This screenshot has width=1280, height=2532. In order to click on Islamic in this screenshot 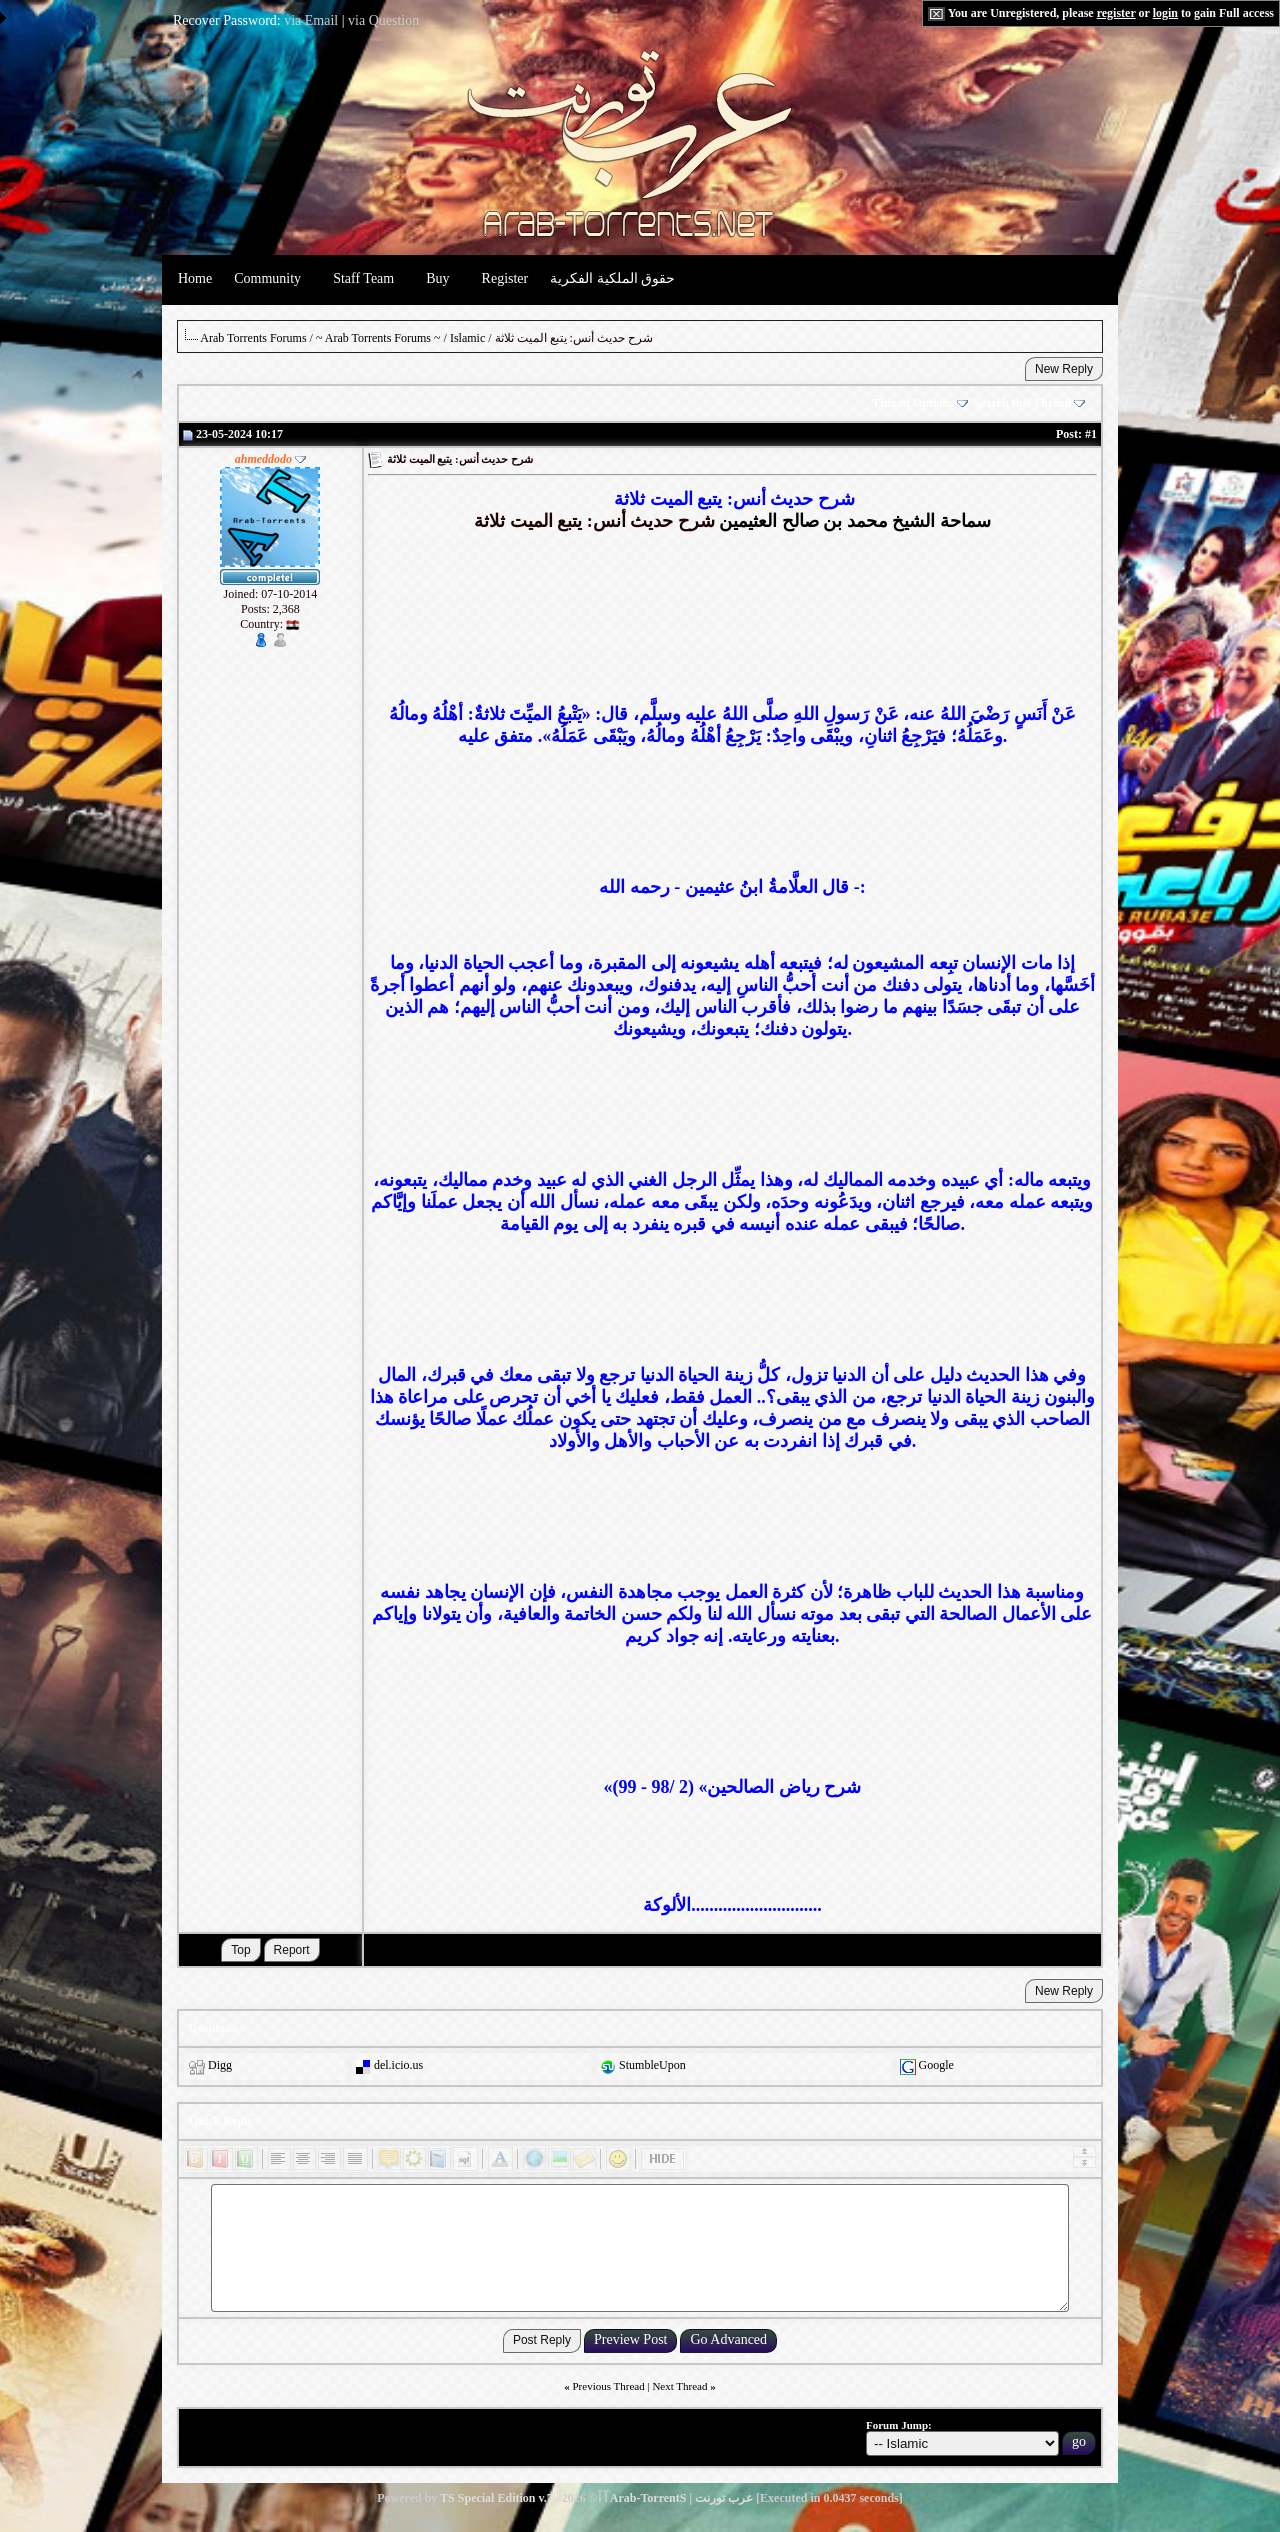, I will do `click(467, 338)`.